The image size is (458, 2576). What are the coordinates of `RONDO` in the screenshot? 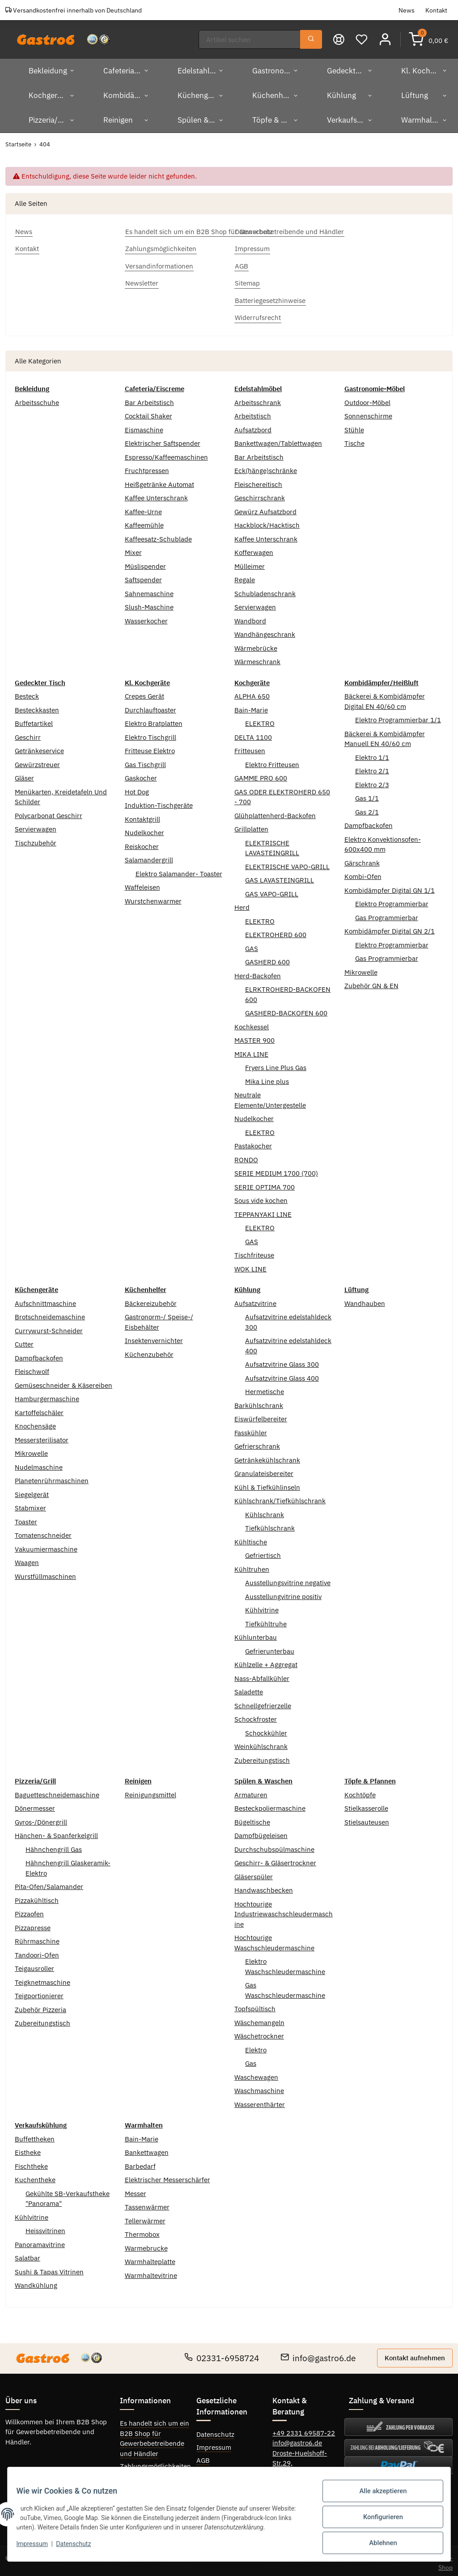 It's located at (246, 1156).